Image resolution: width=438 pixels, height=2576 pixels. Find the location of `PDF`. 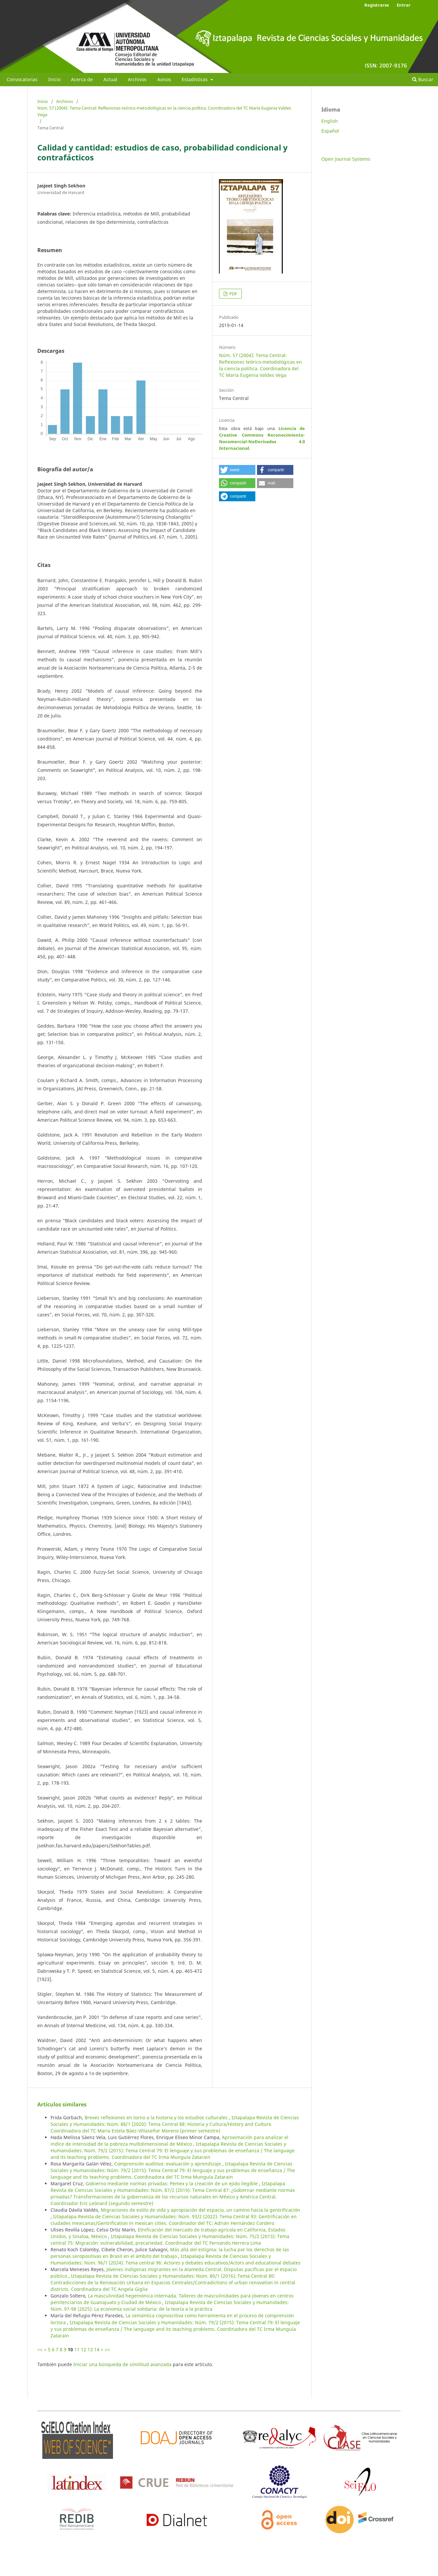

PDF is located at coordinates (232, 294).